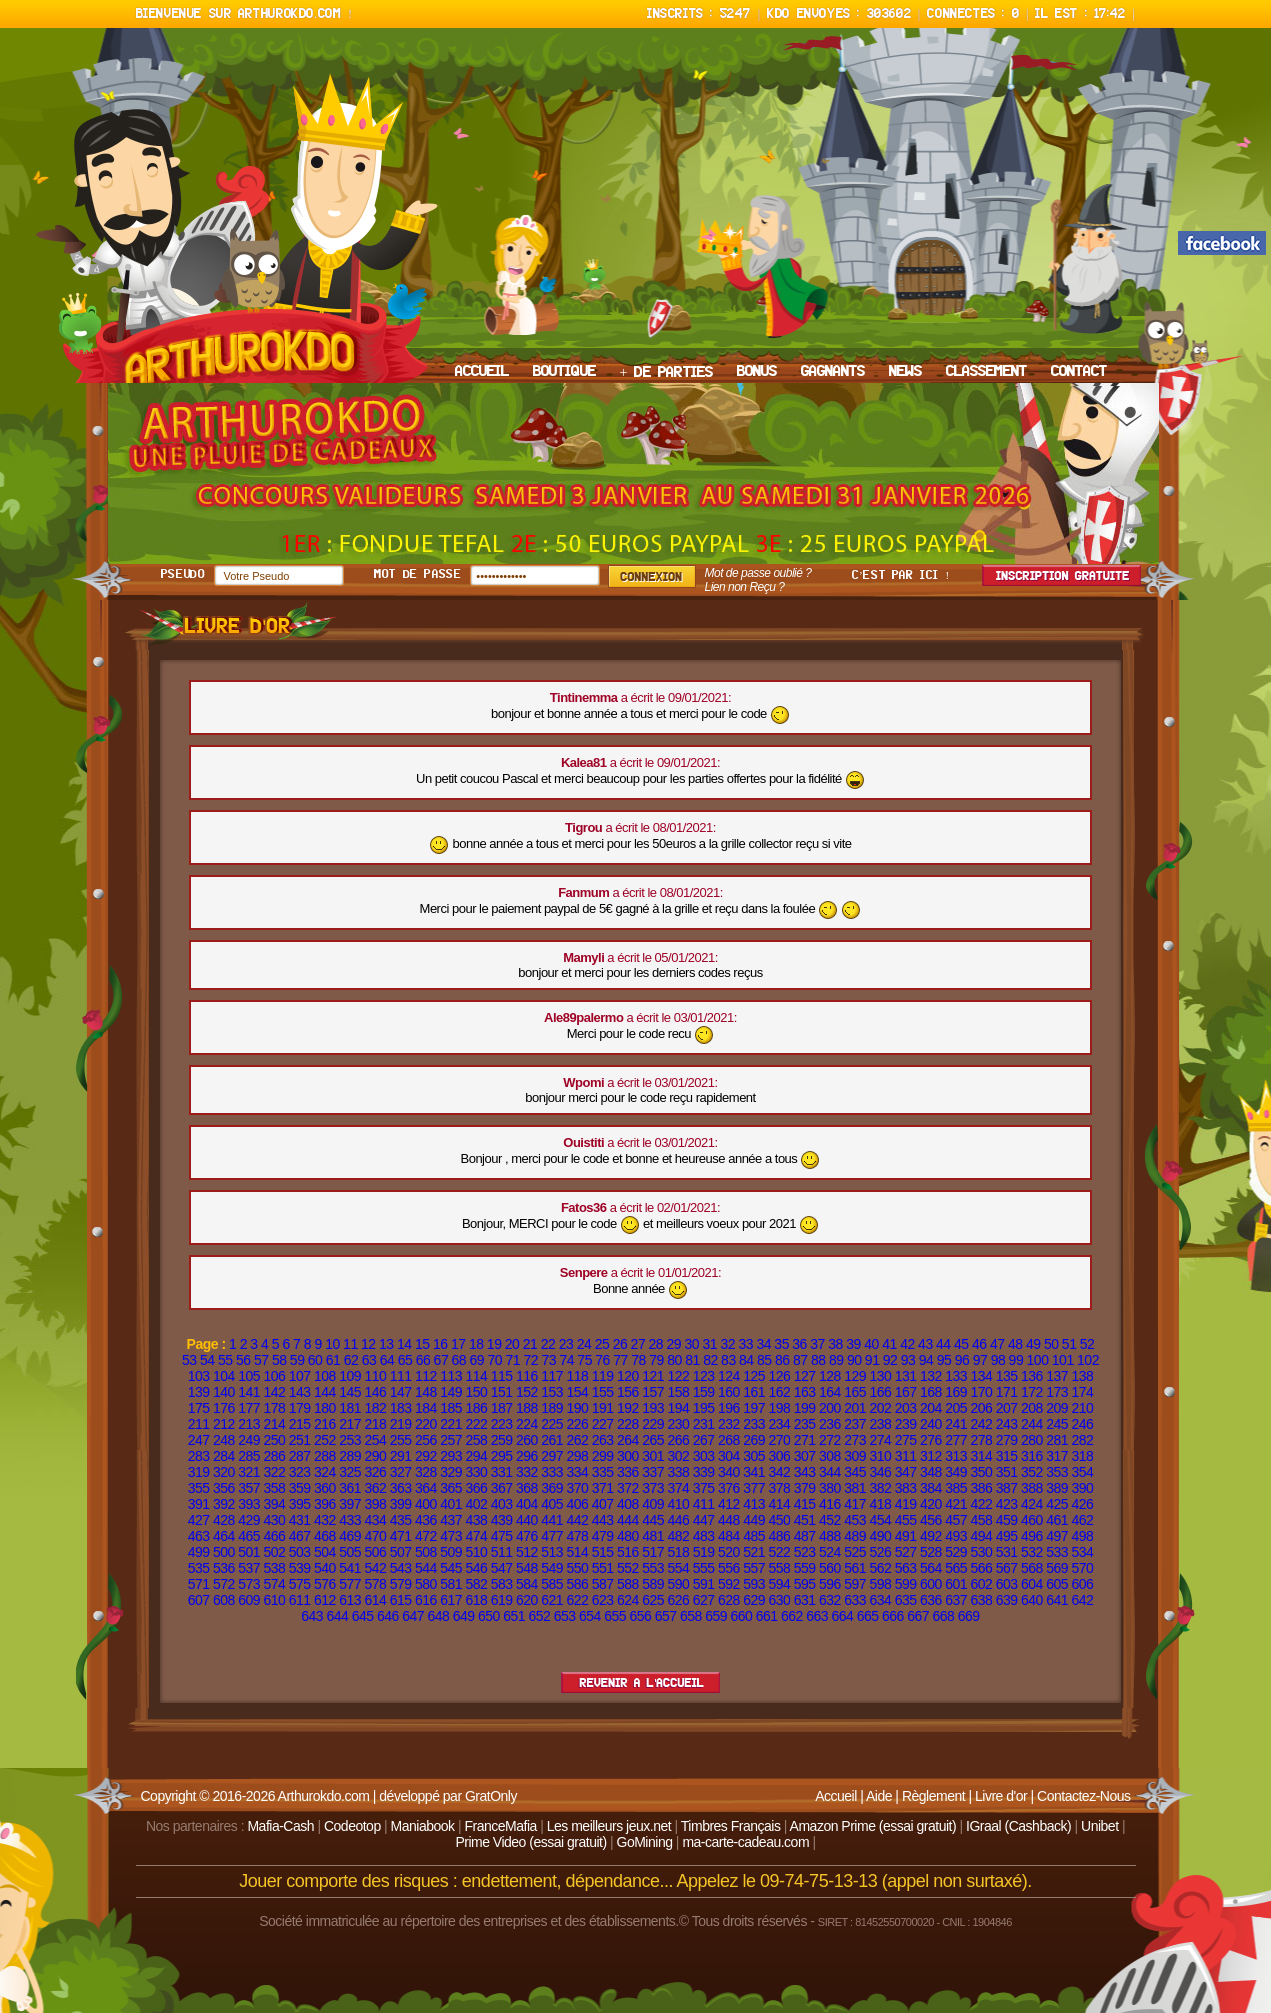 Image resolution: width=1271 pixels, height=2013 pixels. I want to click on 653, so click(565, 1616).